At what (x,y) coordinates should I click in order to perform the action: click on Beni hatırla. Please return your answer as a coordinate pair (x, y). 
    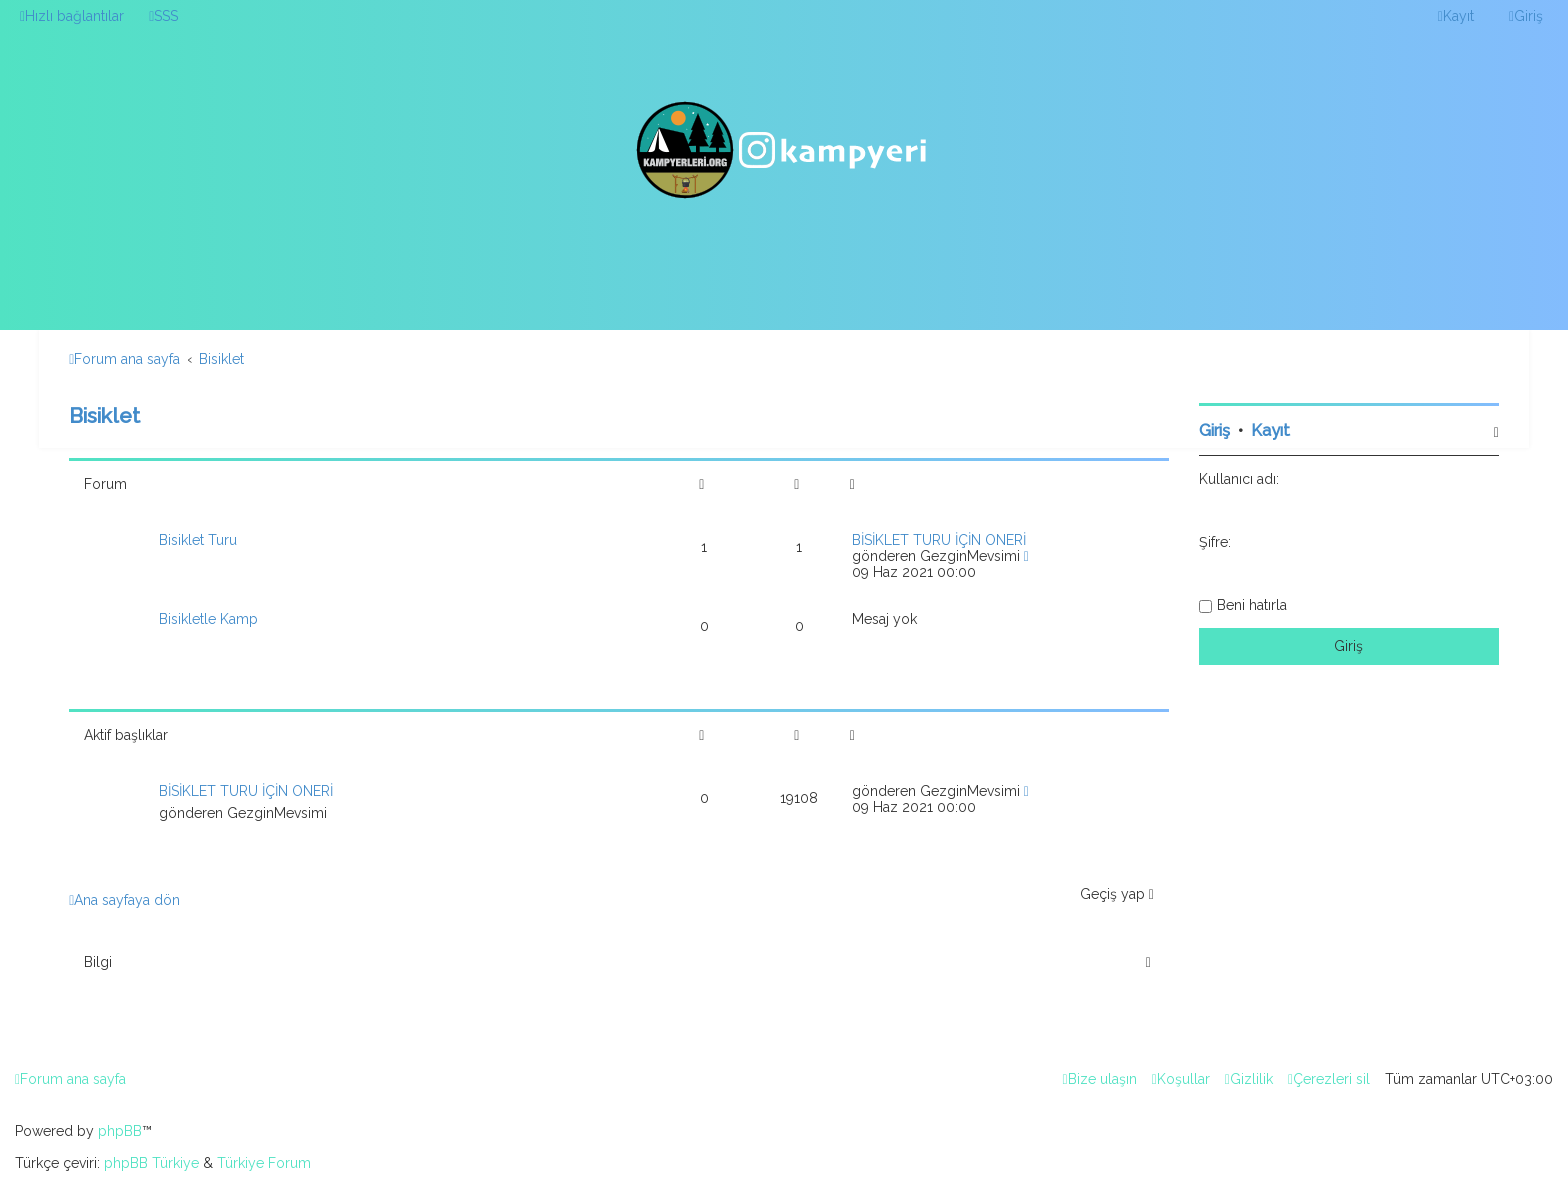
    Looking at the image, I should click on (1252, 605).